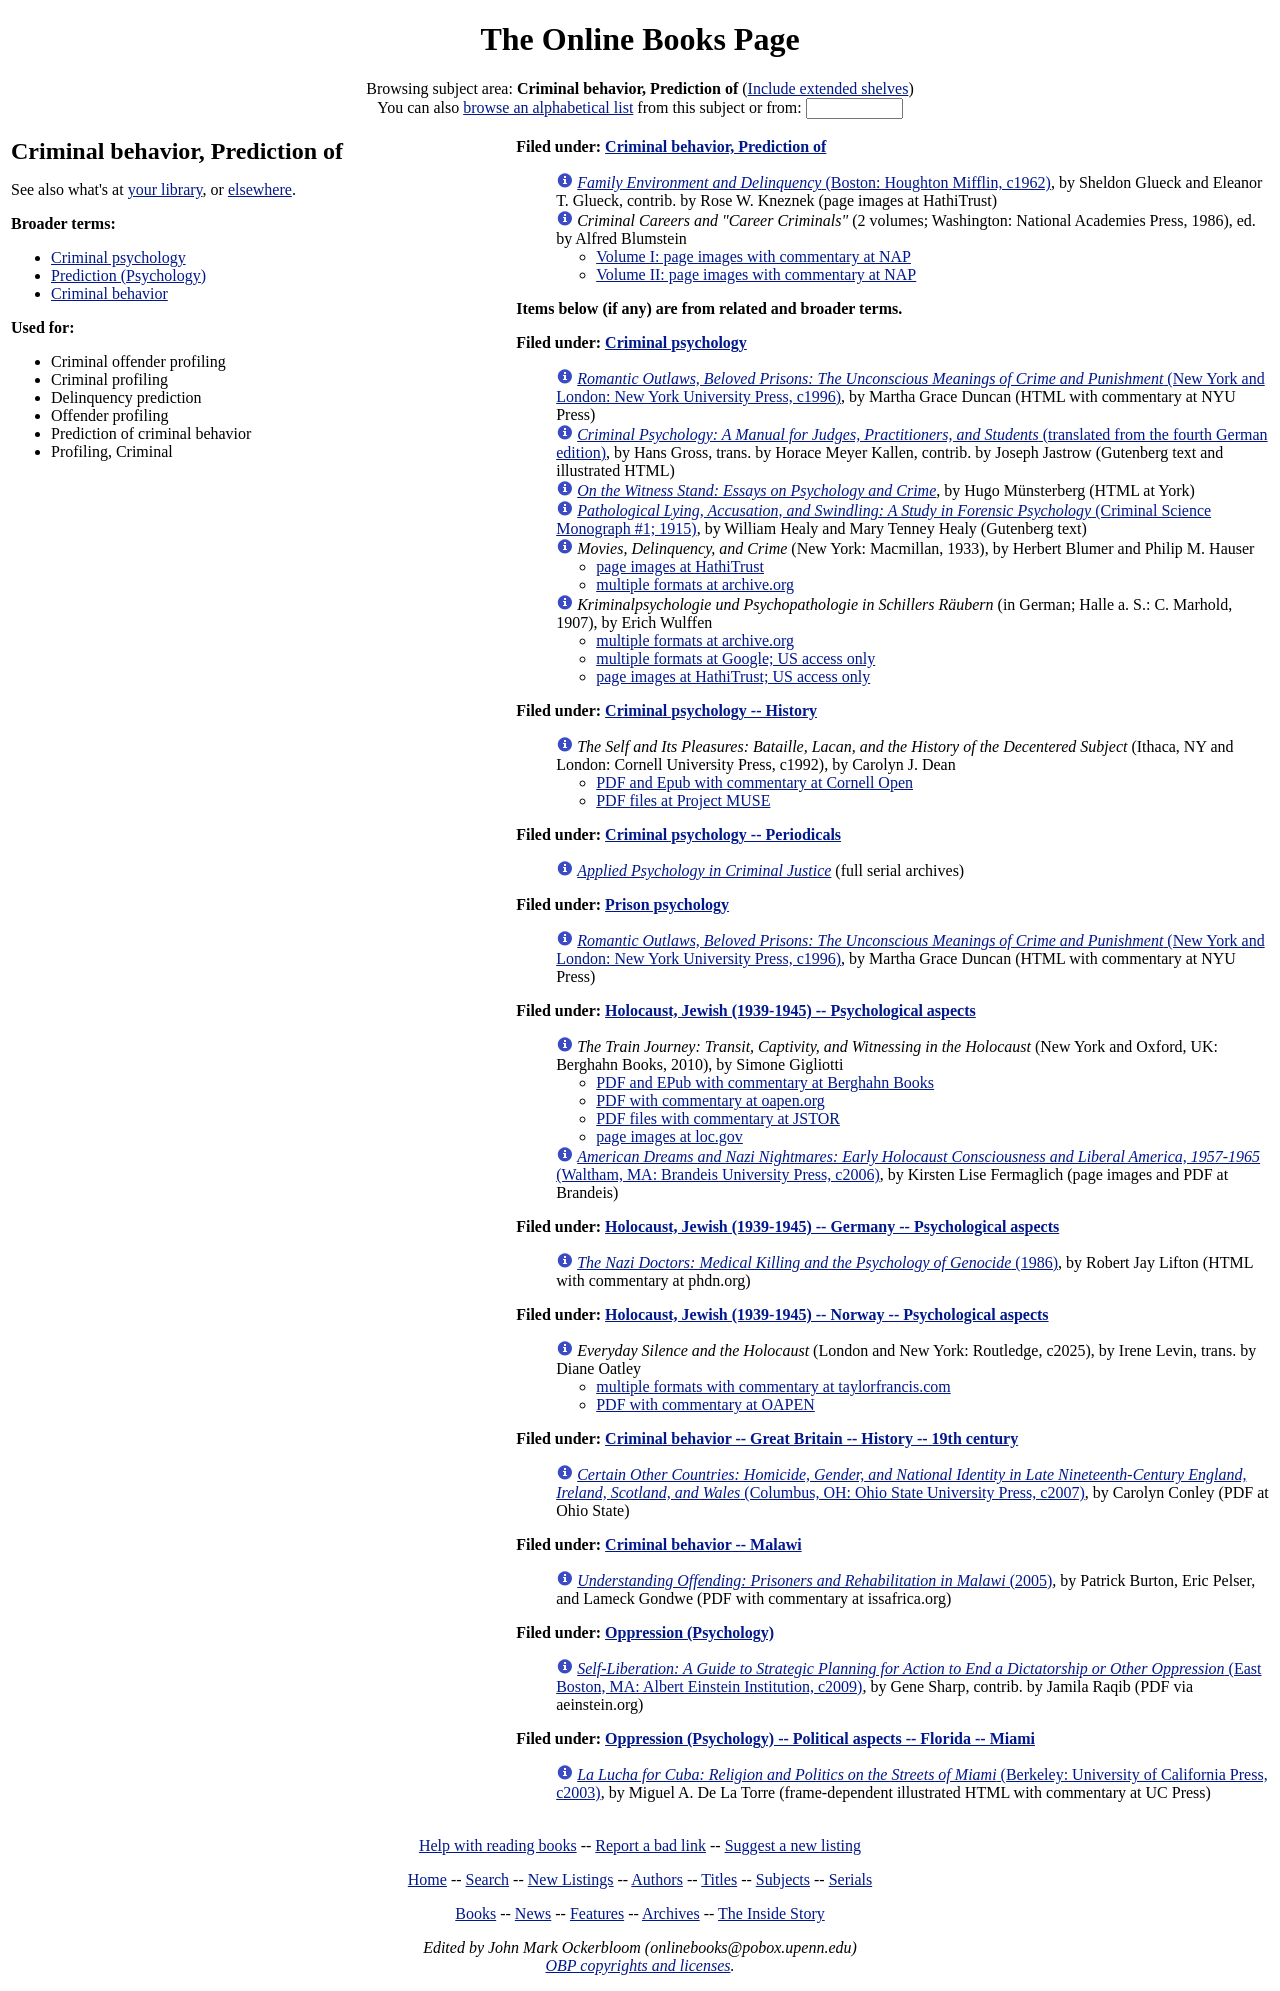 Image resolution: width=1280 pixels, height=1991 pixels. What do you see at coordinates (828, 88) in the screenshot?
I see `Include extended shelves` at bounding box center [828, 88].